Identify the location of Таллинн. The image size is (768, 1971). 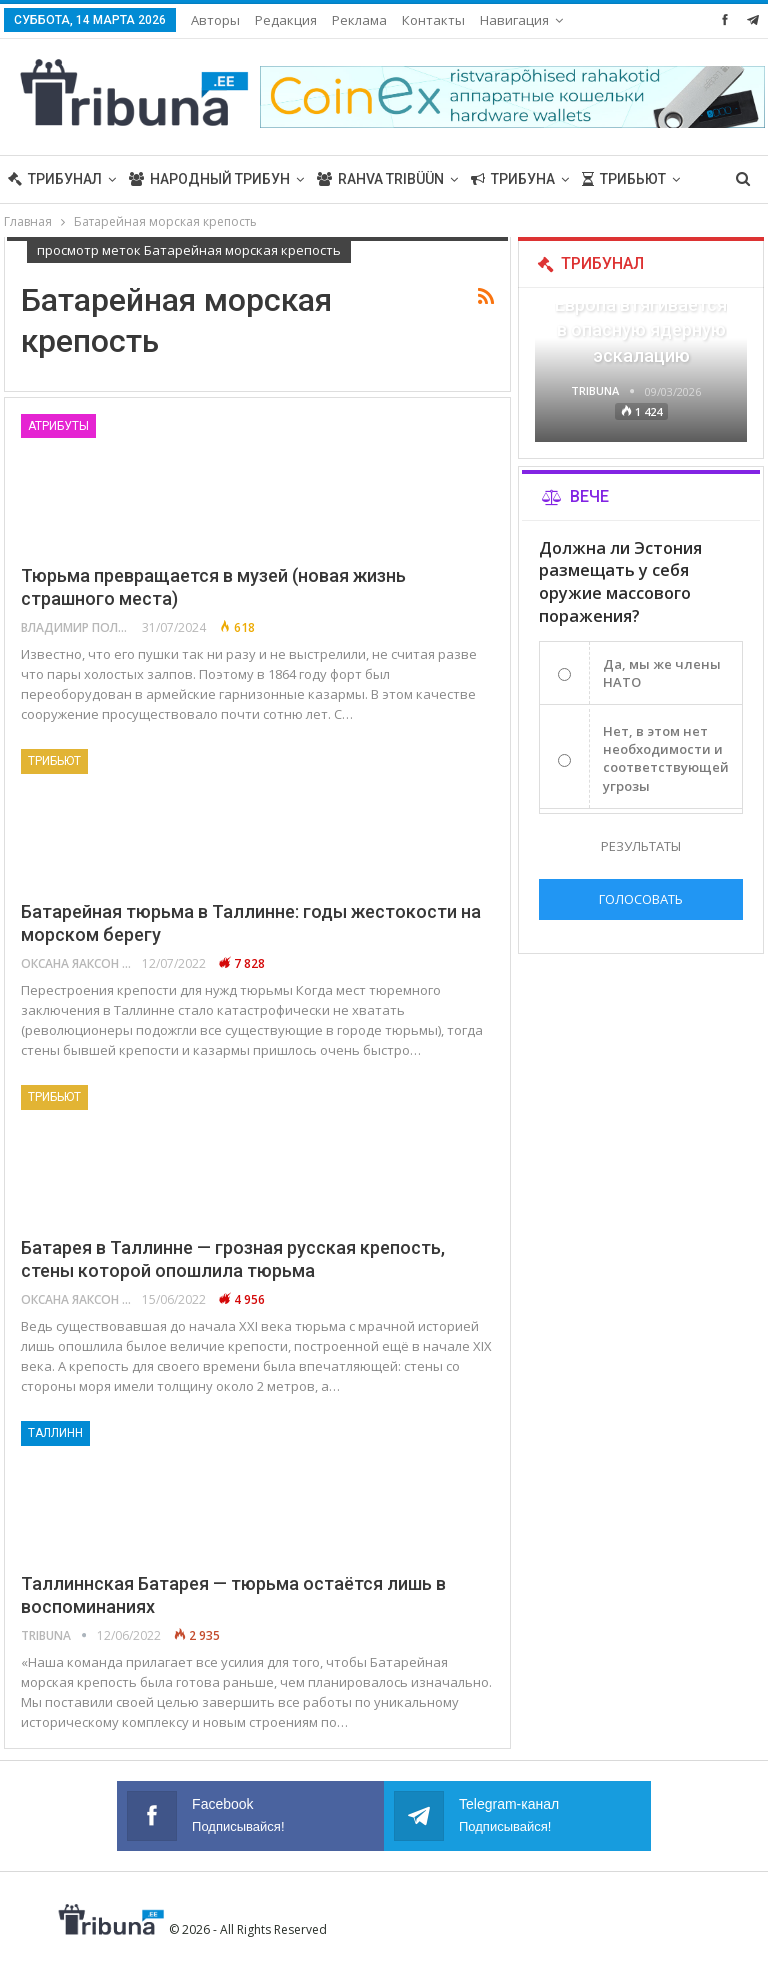
(55, 1433).